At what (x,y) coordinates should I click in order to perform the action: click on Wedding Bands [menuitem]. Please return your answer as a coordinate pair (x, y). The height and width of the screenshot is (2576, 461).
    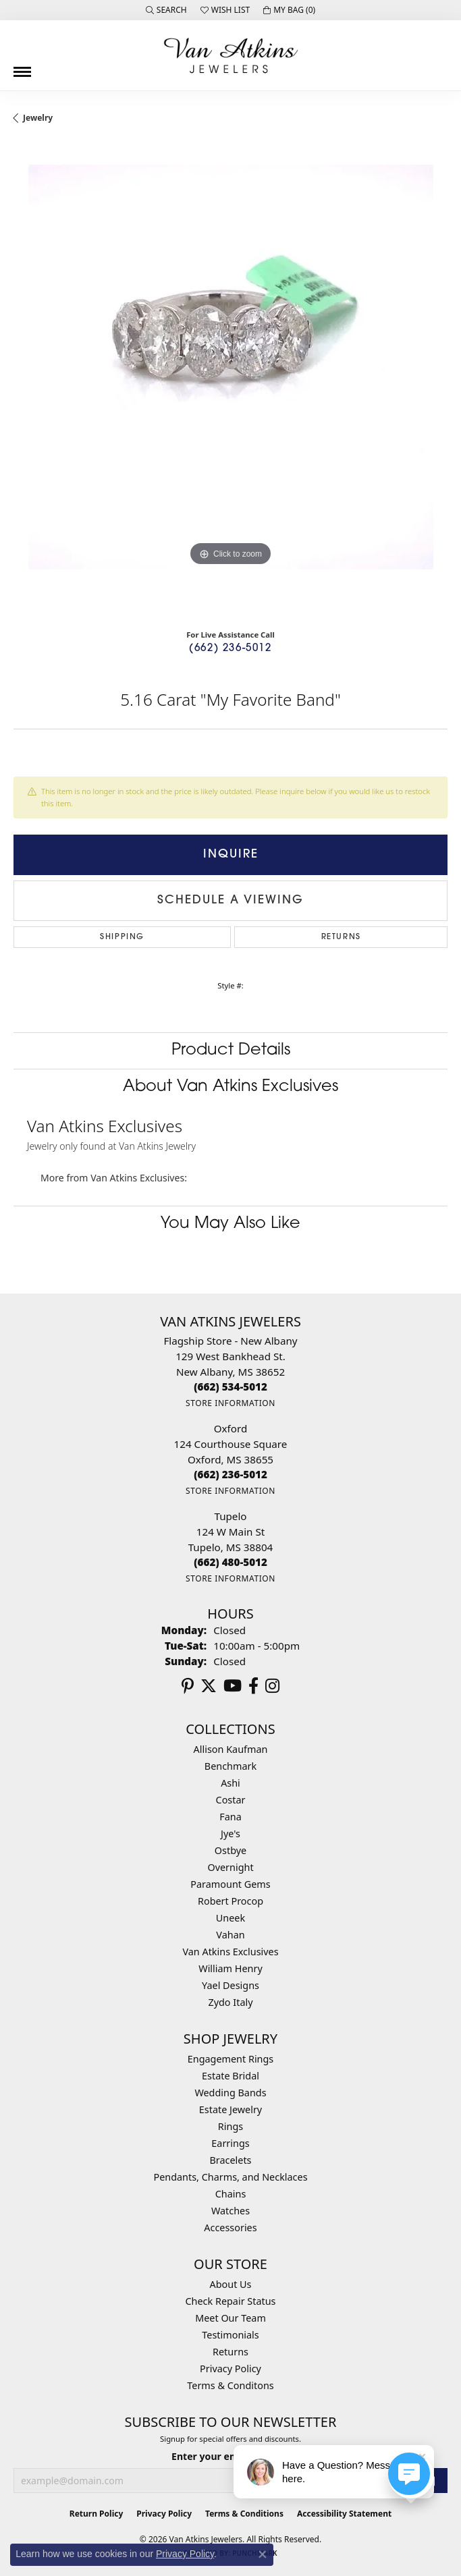
    Looking at the image, I should click on (230, 2092).